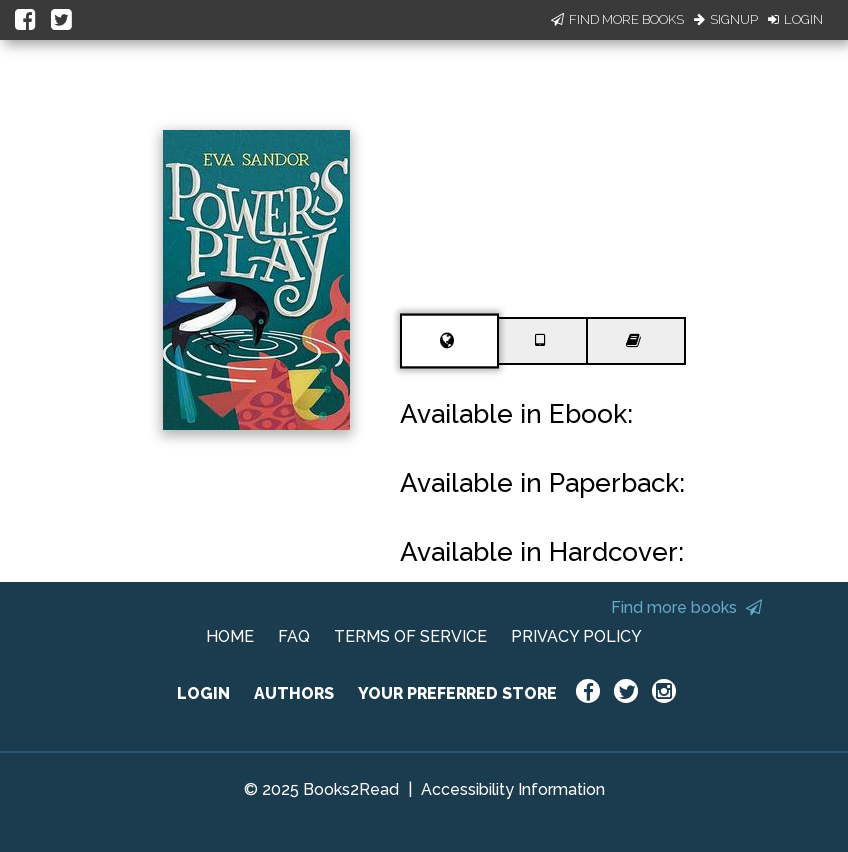  What do you see at coordinates (294, 693) in the screenshot?
I see `AUTHORS` at bounding box center [294, 693].